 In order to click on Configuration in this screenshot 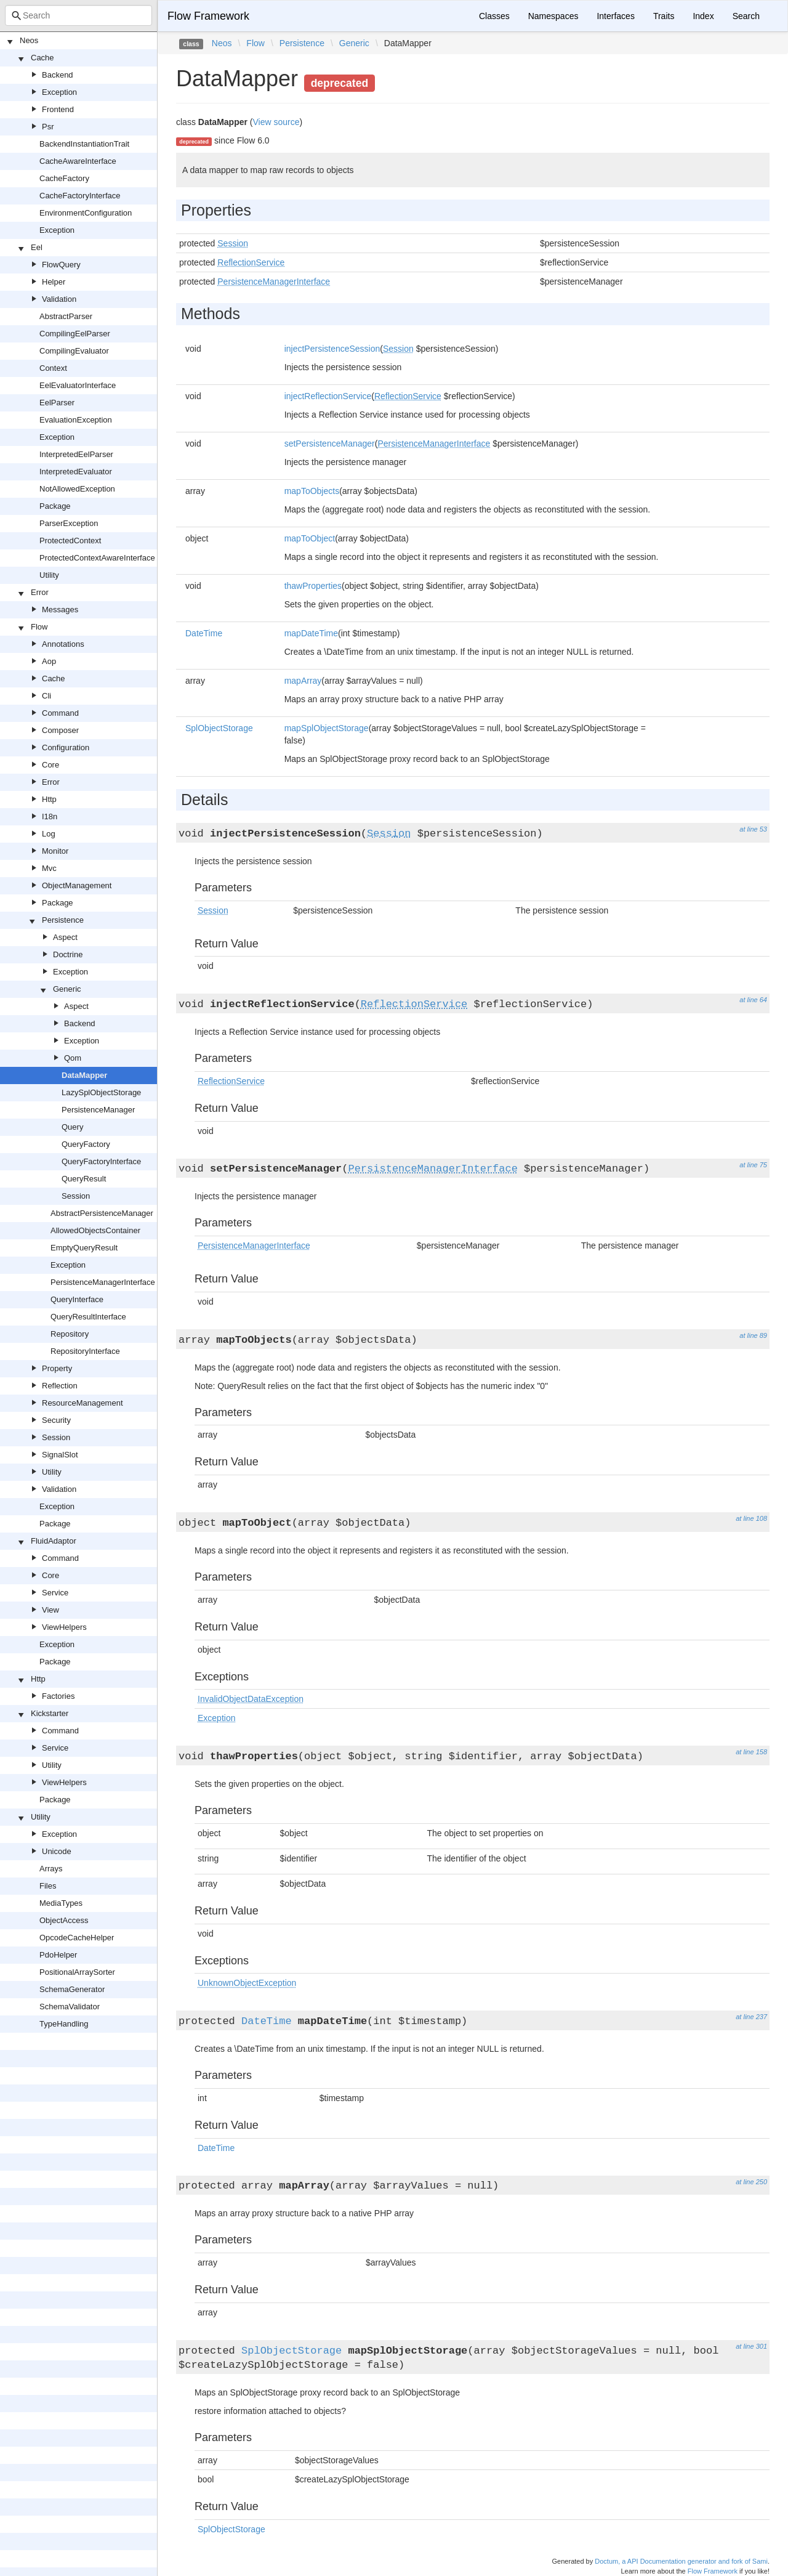, I will do `click(65, 747)`.